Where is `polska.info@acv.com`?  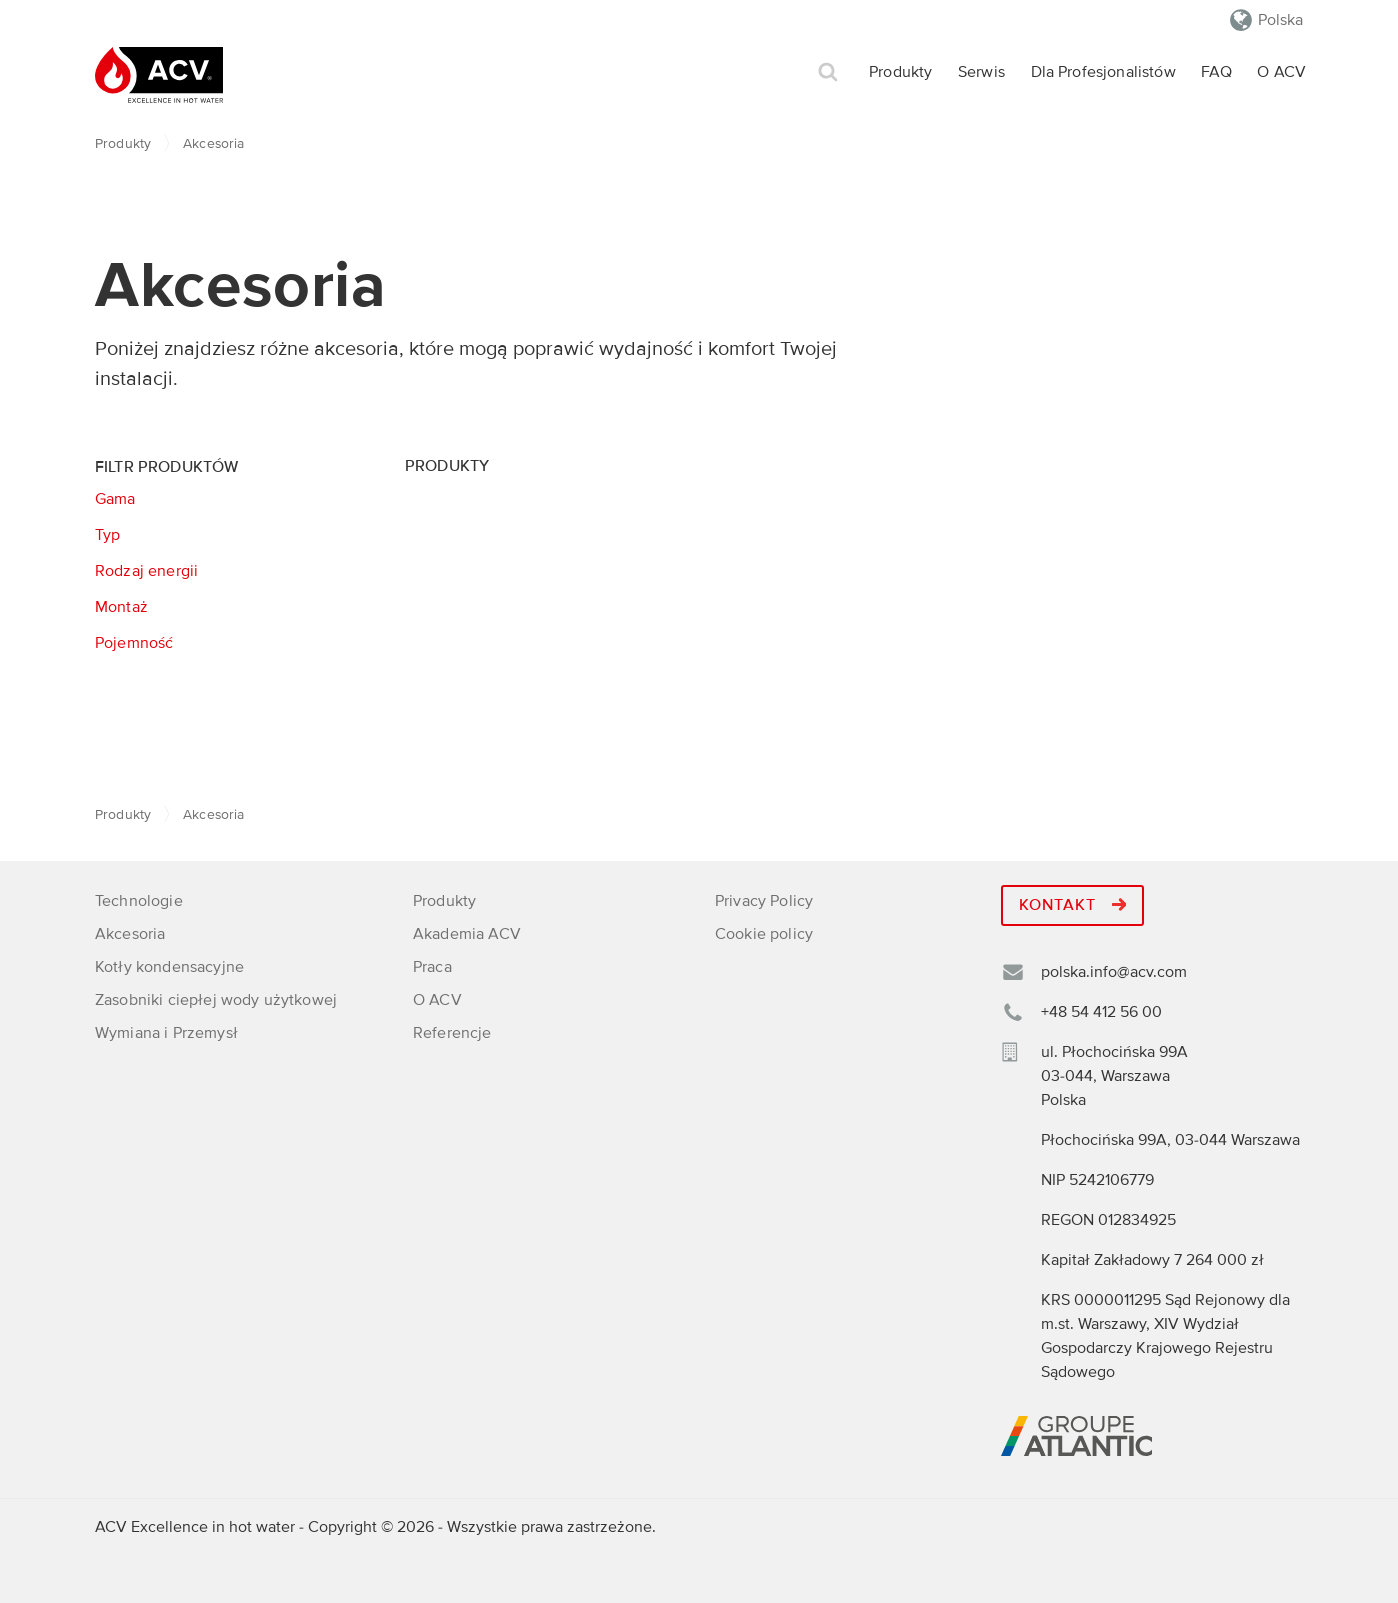
polska.info@acv.com is located at coordinates (1114, 972).